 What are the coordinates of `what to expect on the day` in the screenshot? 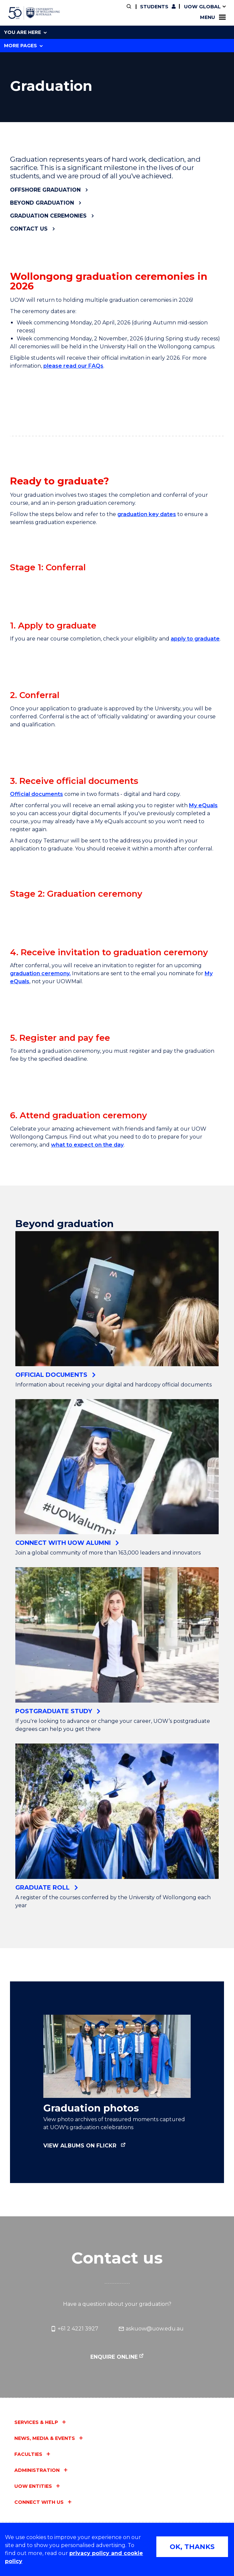 It's located at (87, 1429).